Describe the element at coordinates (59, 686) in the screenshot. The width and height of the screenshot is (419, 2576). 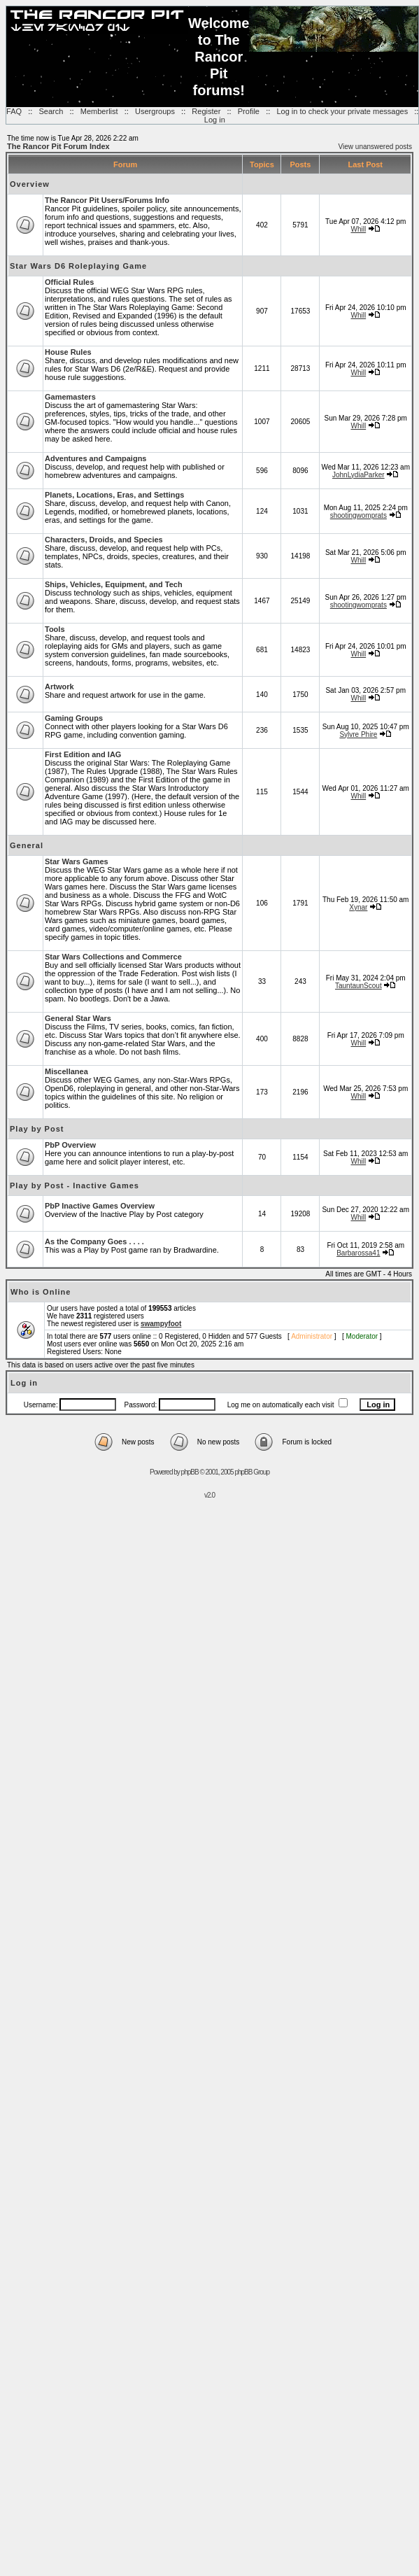
I see `Artwork` at that location.